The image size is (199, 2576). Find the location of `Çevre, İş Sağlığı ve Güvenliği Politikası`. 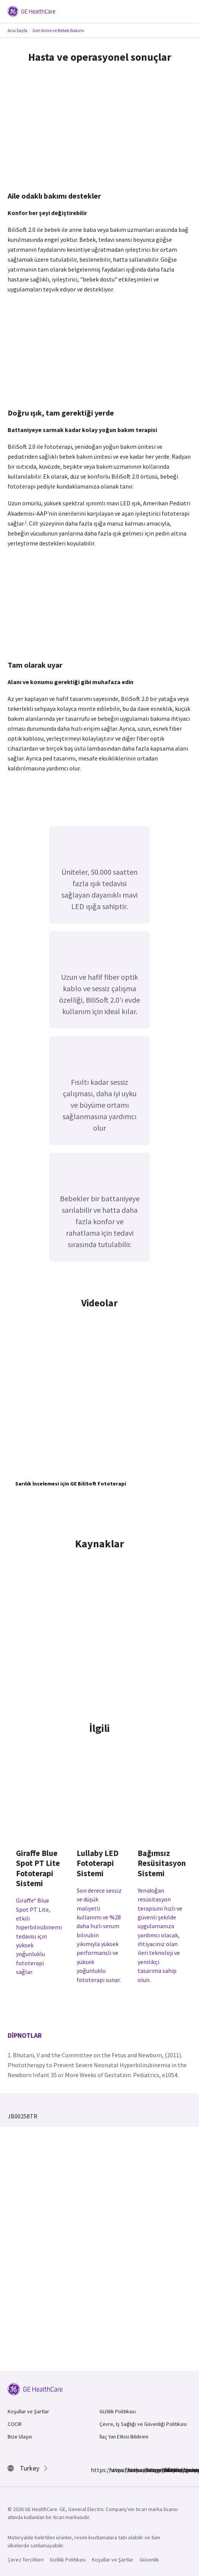

Çevre, İş Sağlığı ve Güvenliği Politikası is located at coordinates (143, 2424).